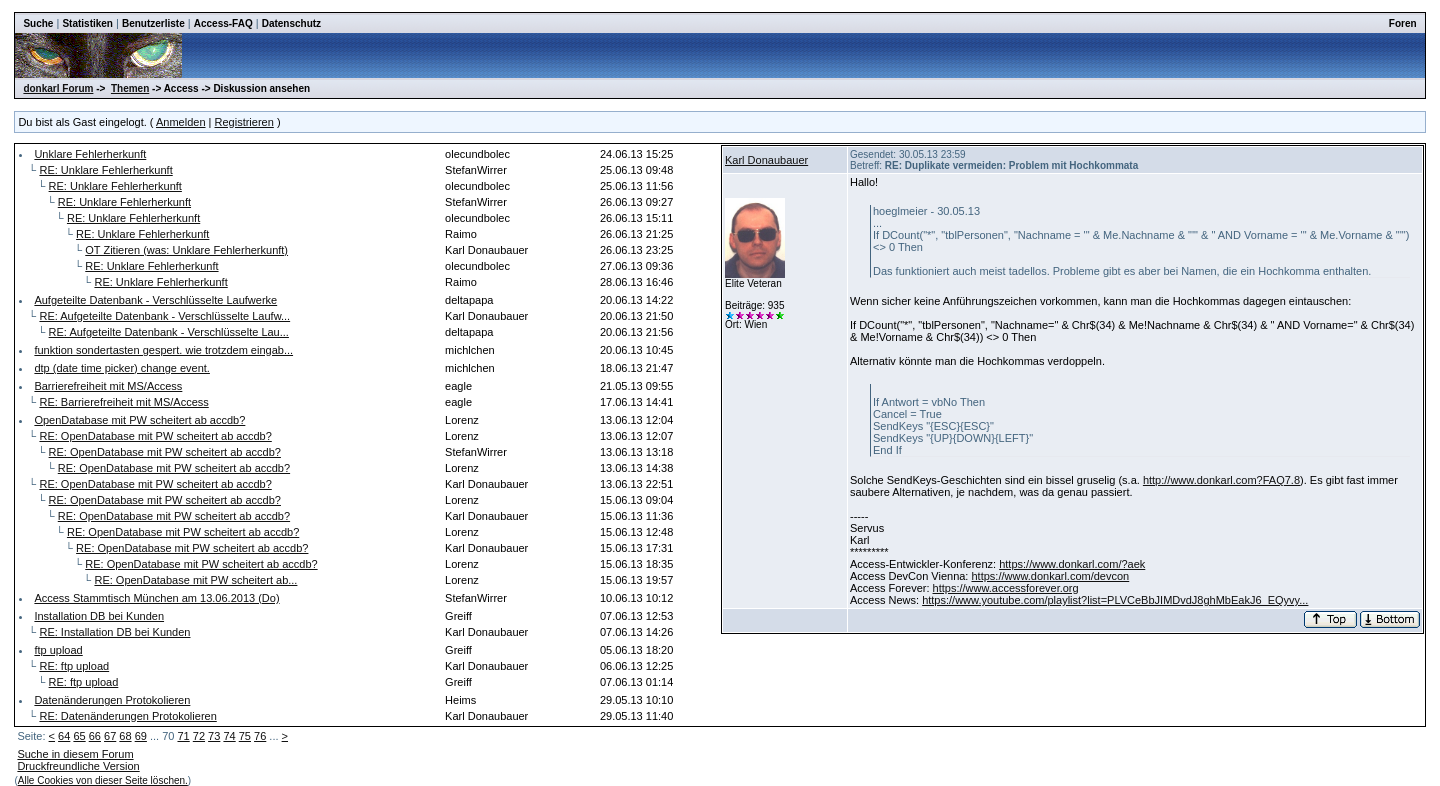 The height and width of the screenshot is (786, 1440). I want to click on Anmelden, so click(181, 122).